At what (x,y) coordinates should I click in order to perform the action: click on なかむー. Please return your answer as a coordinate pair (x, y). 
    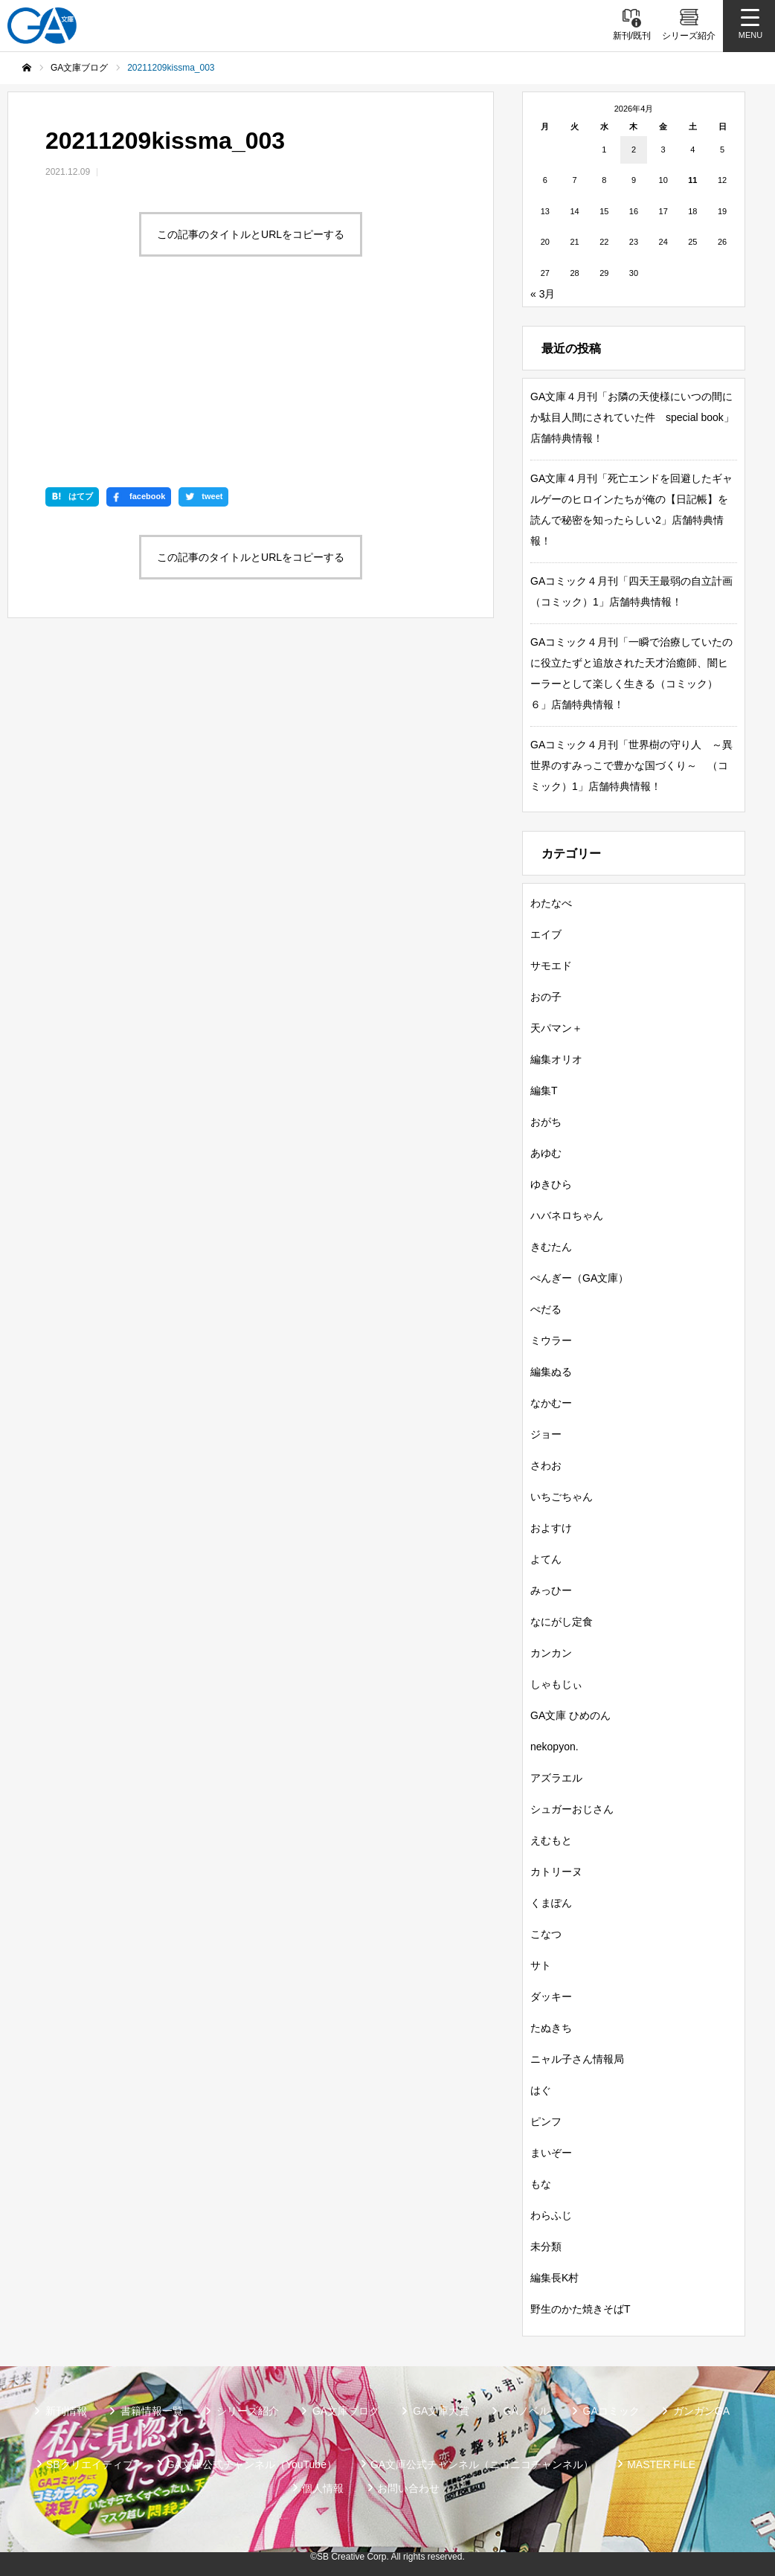
    Looking at the image, I should click on (551, 1403).